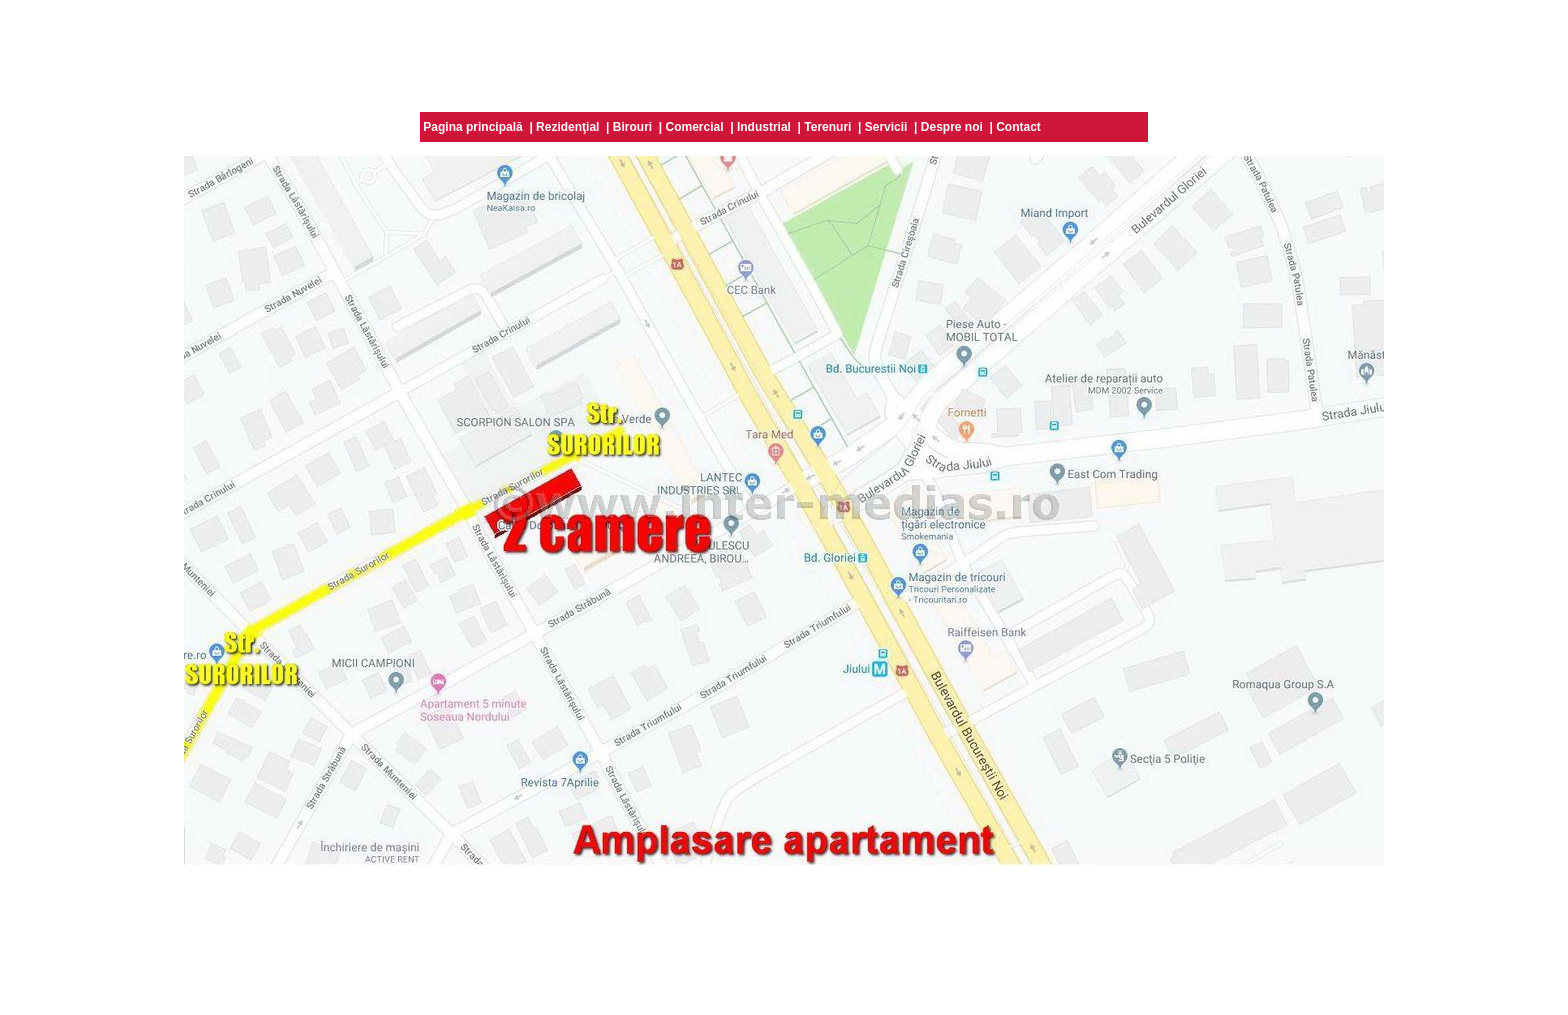 Image resolution: width=1568 pixels, height=1015 pixels. What do you see at coordinates (695, 127) in the screenshot?
I see `Comercial` at bounding box center [695, 127].